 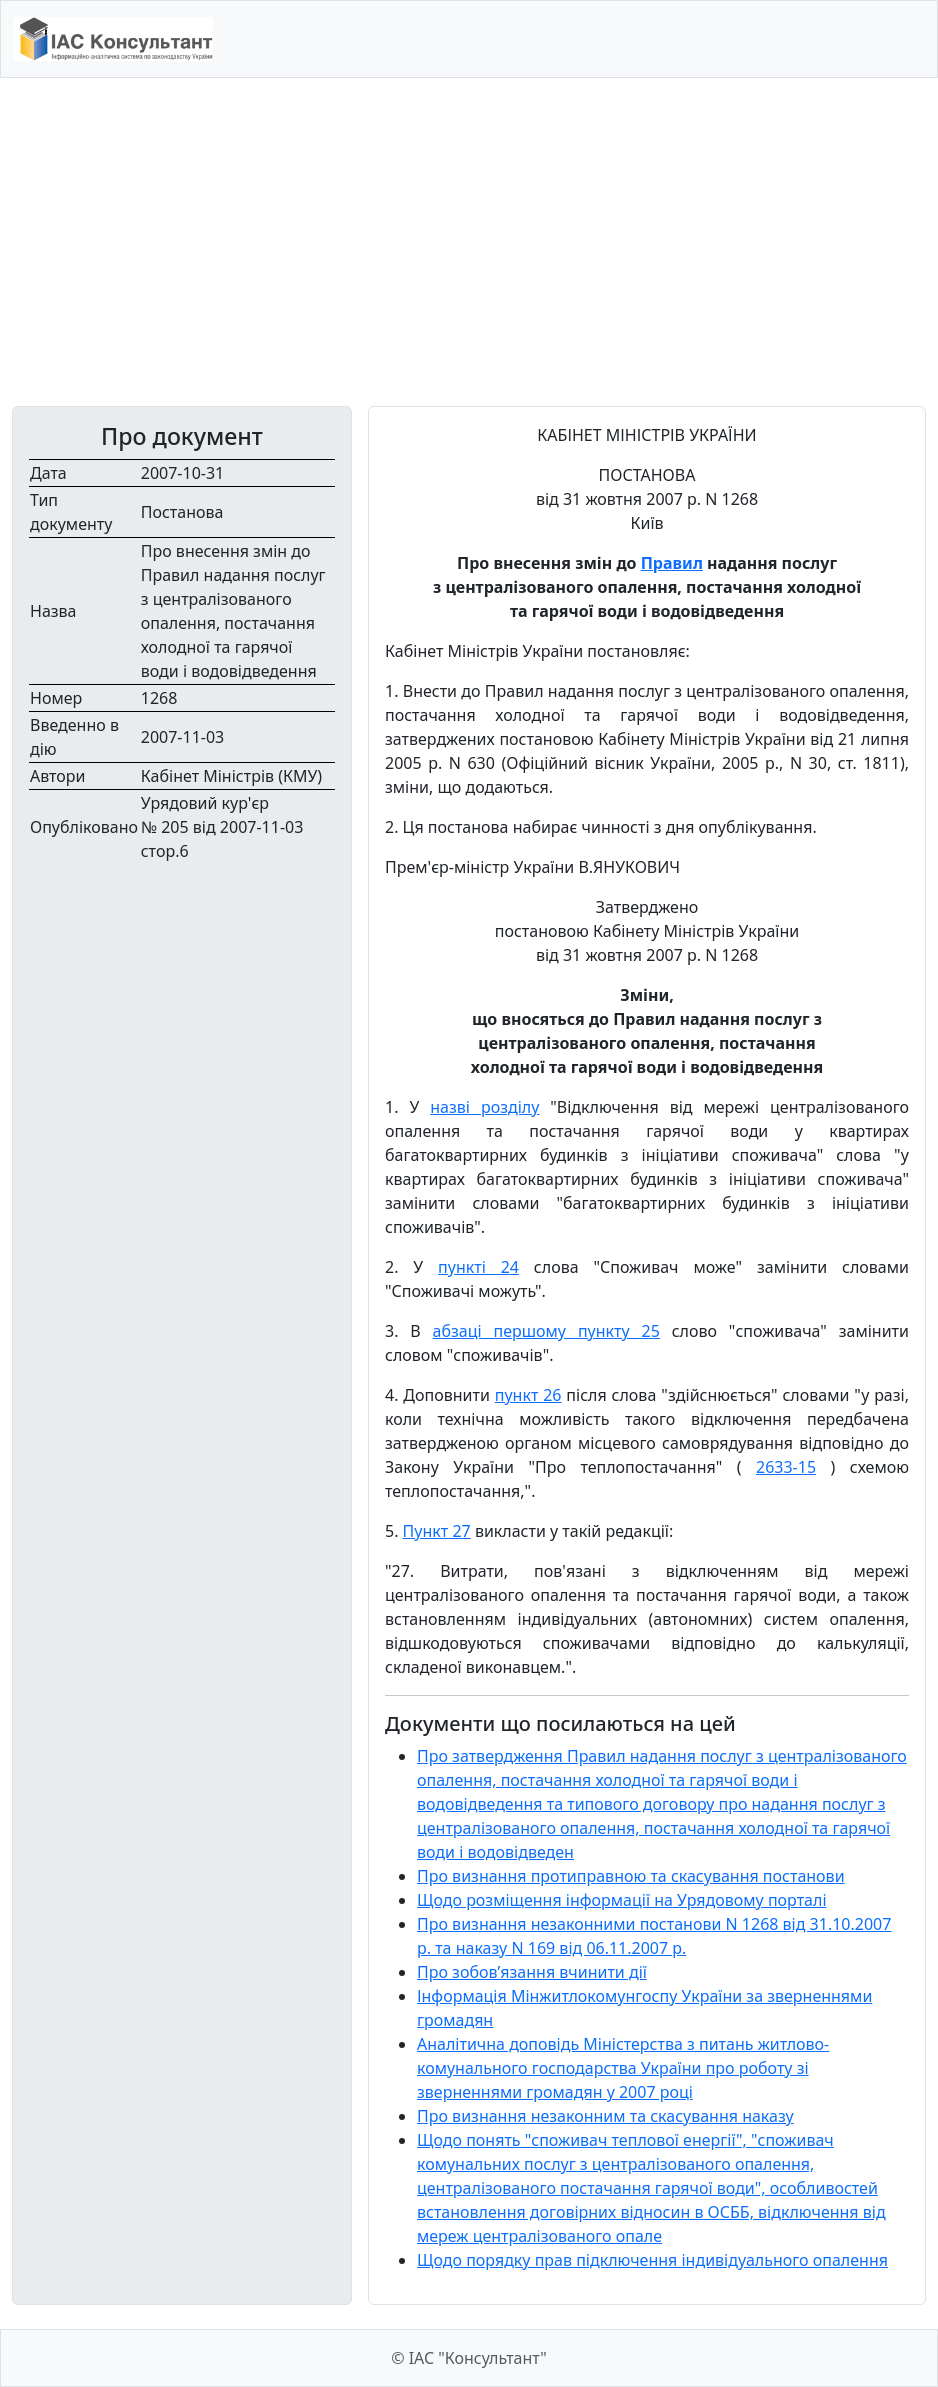 I want to click on Про визнання незаконним та скасування наказу, so click(x=605, y=2116).